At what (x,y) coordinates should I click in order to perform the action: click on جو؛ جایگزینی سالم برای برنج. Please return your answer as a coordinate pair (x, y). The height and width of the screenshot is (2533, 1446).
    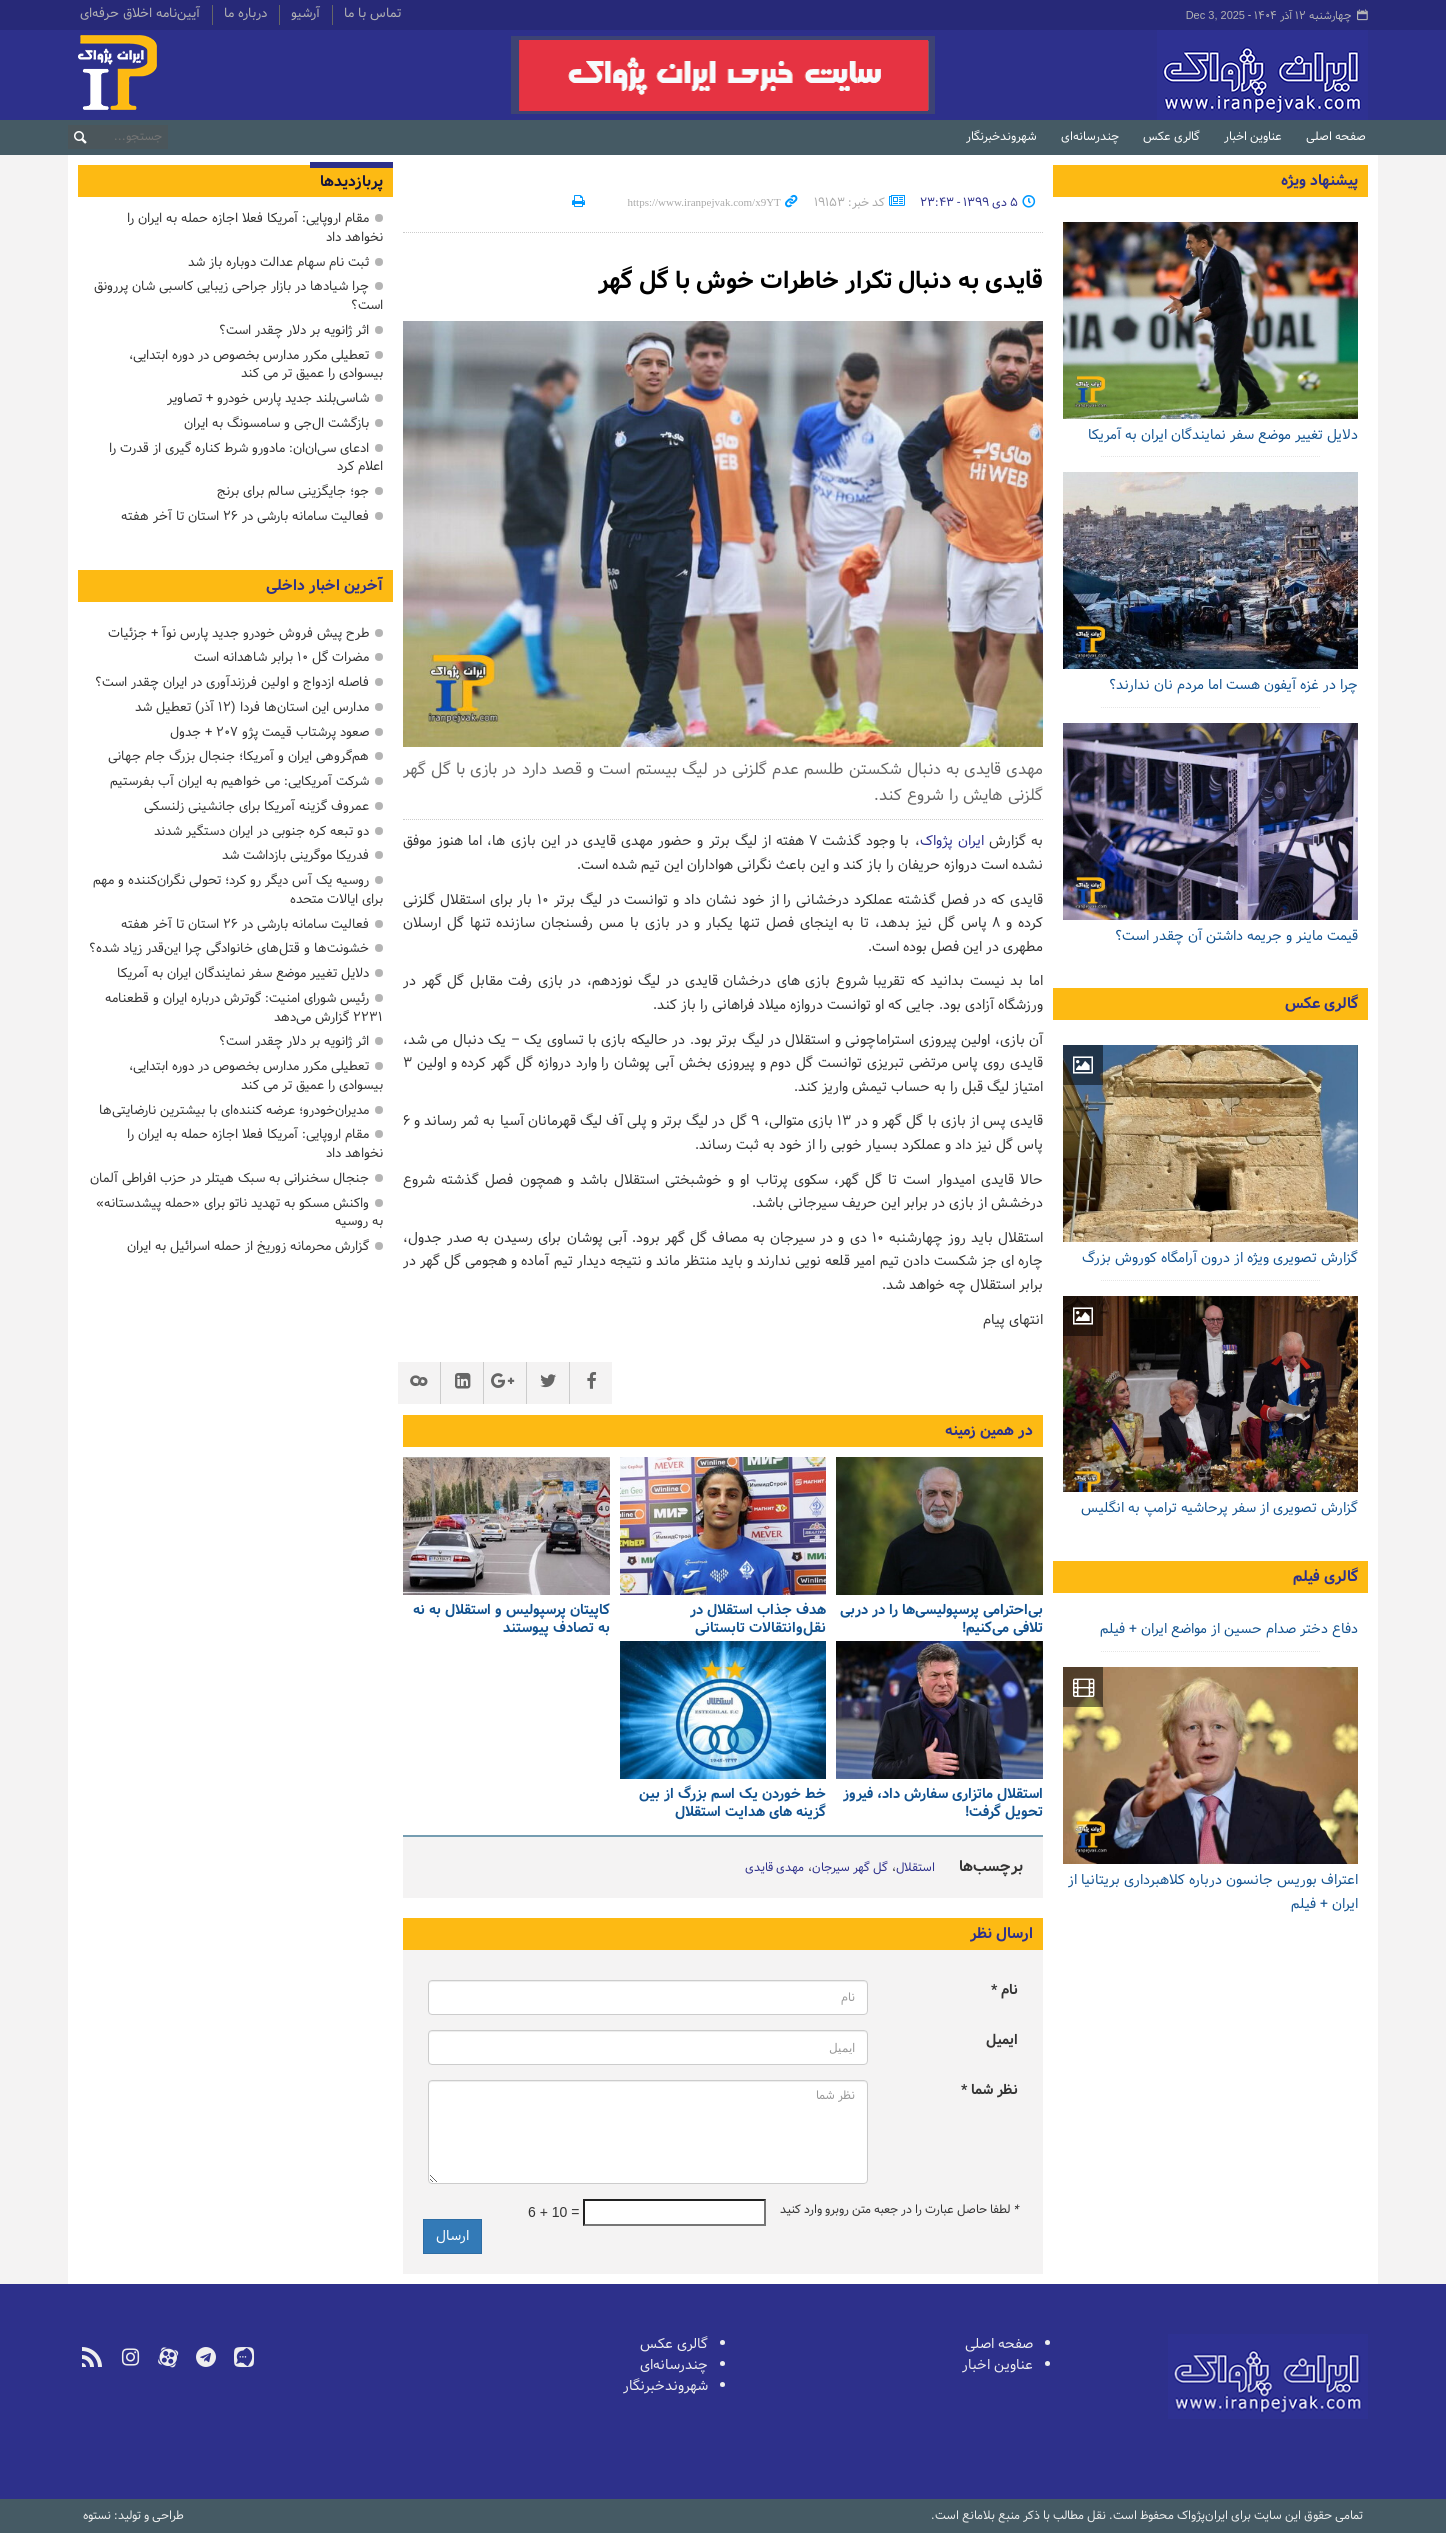
    Looking at the image, I should click on (293, 491).